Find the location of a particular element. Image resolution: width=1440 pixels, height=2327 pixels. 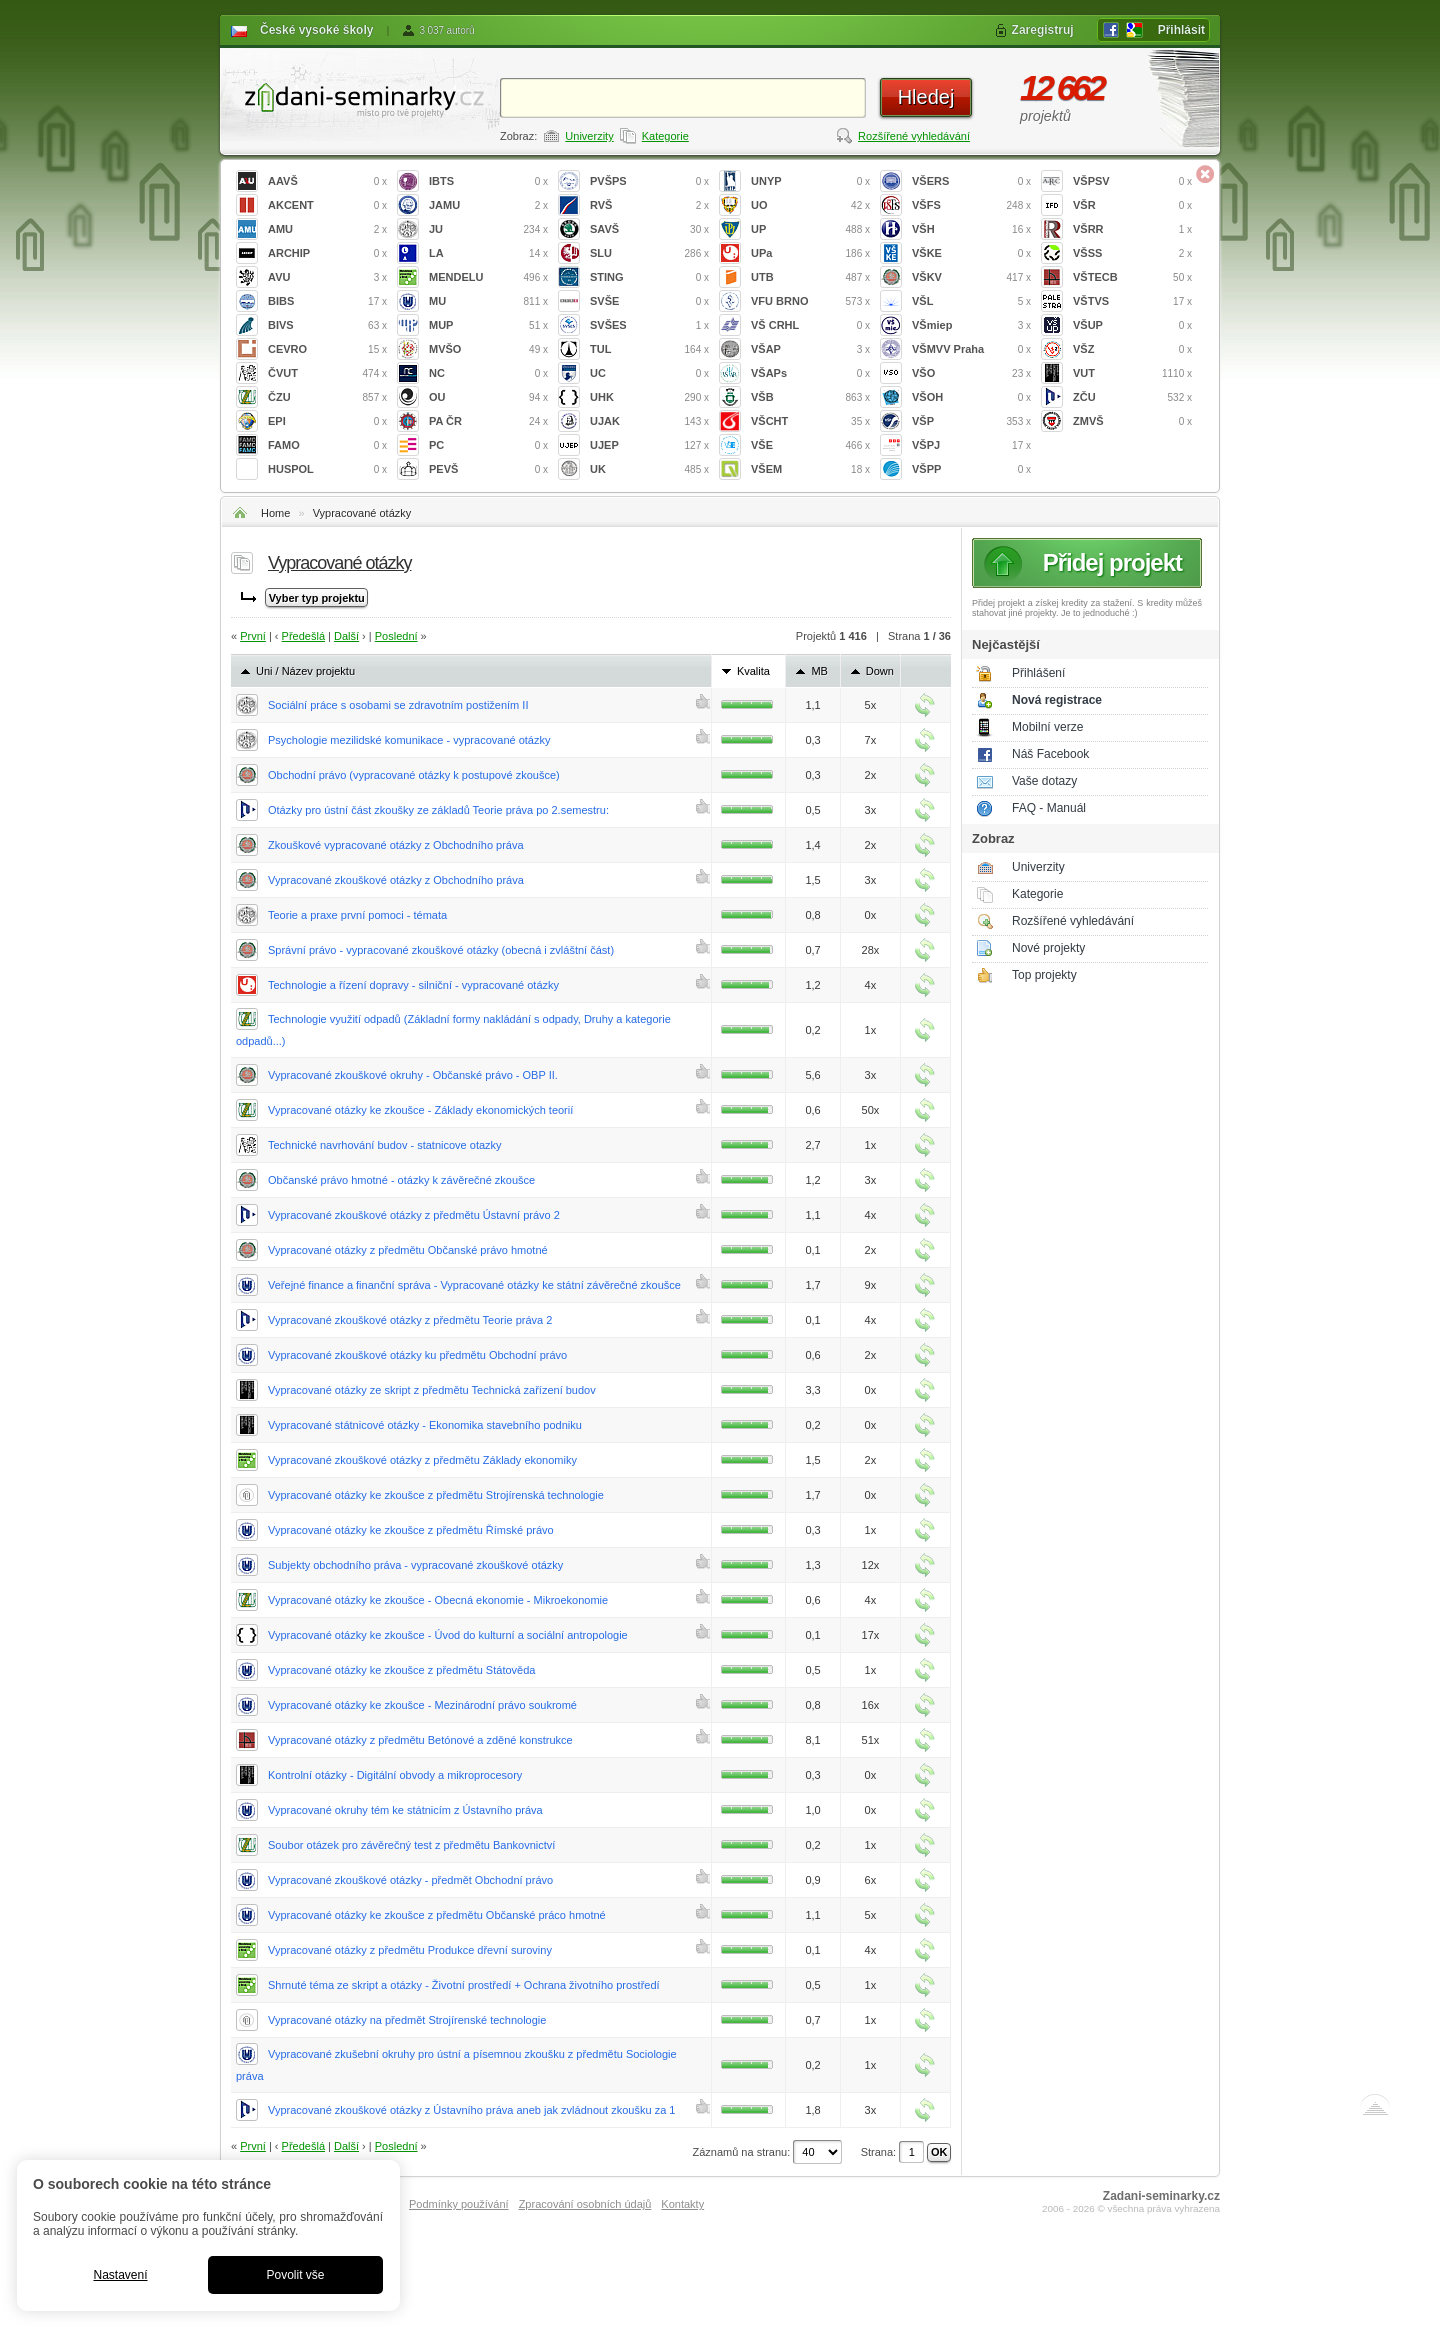

Přihlášení is located at coordinates (1038, 673).